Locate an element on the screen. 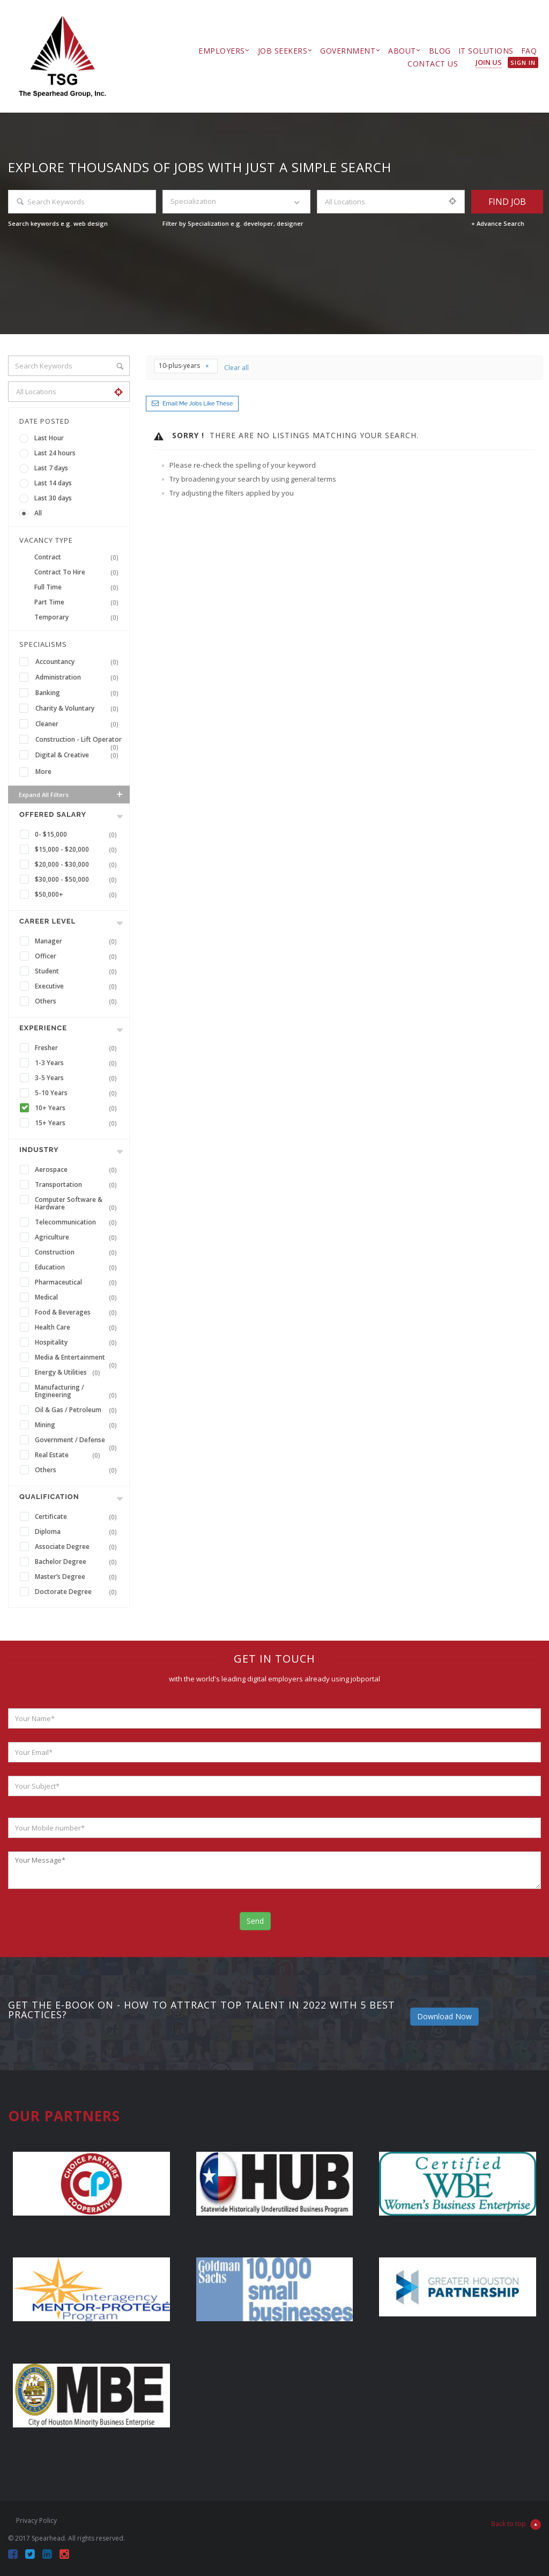 Image resolution: width=549 pixels, height=2576 pixels. Government is located at coordinates (347, 51).